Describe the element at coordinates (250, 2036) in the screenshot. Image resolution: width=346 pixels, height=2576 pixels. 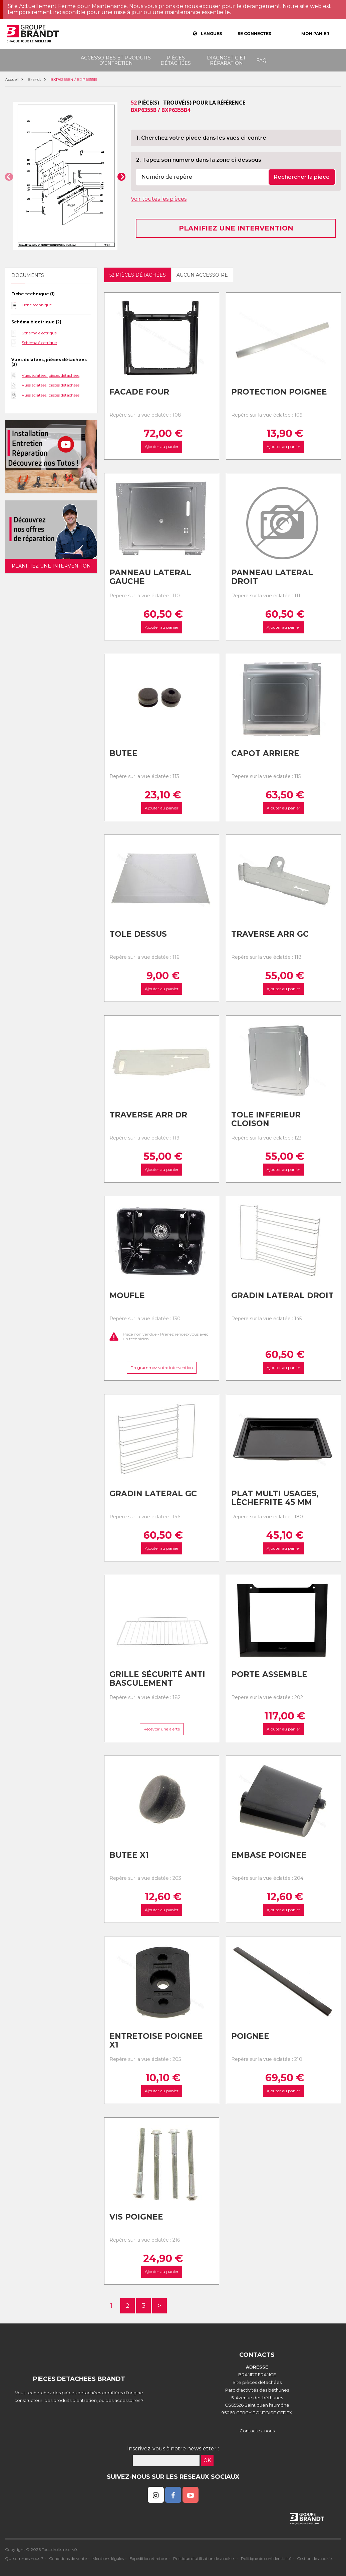
I see `Poignee` at that location.